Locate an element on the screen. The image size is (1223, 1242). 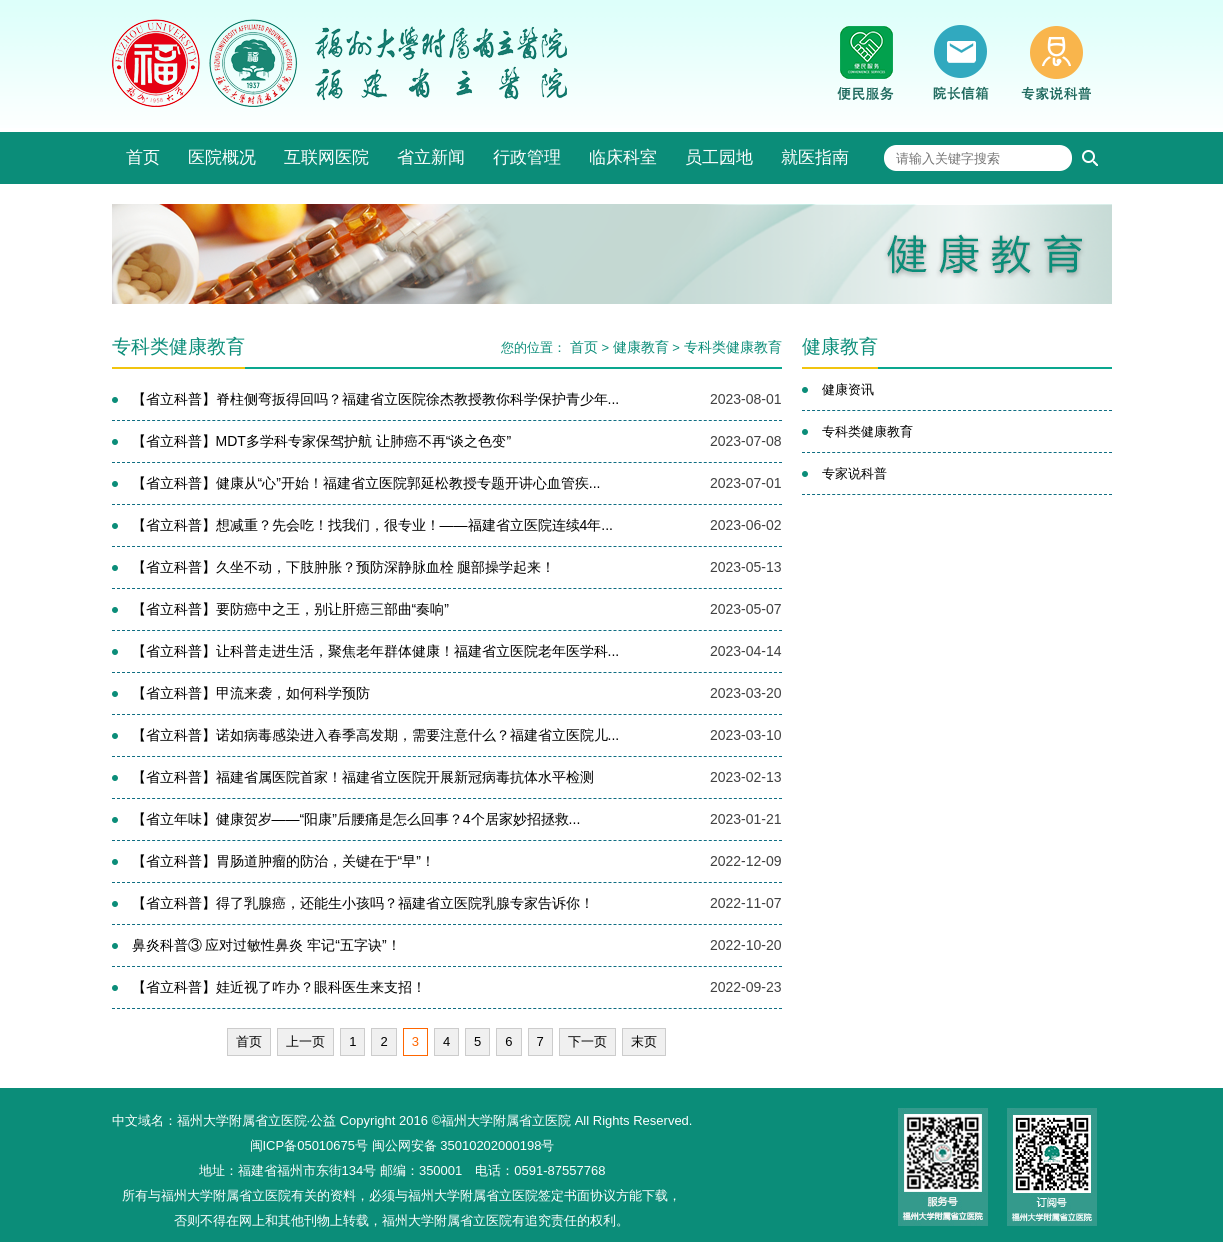
健康资讯 is located at coordinates (848, 389).